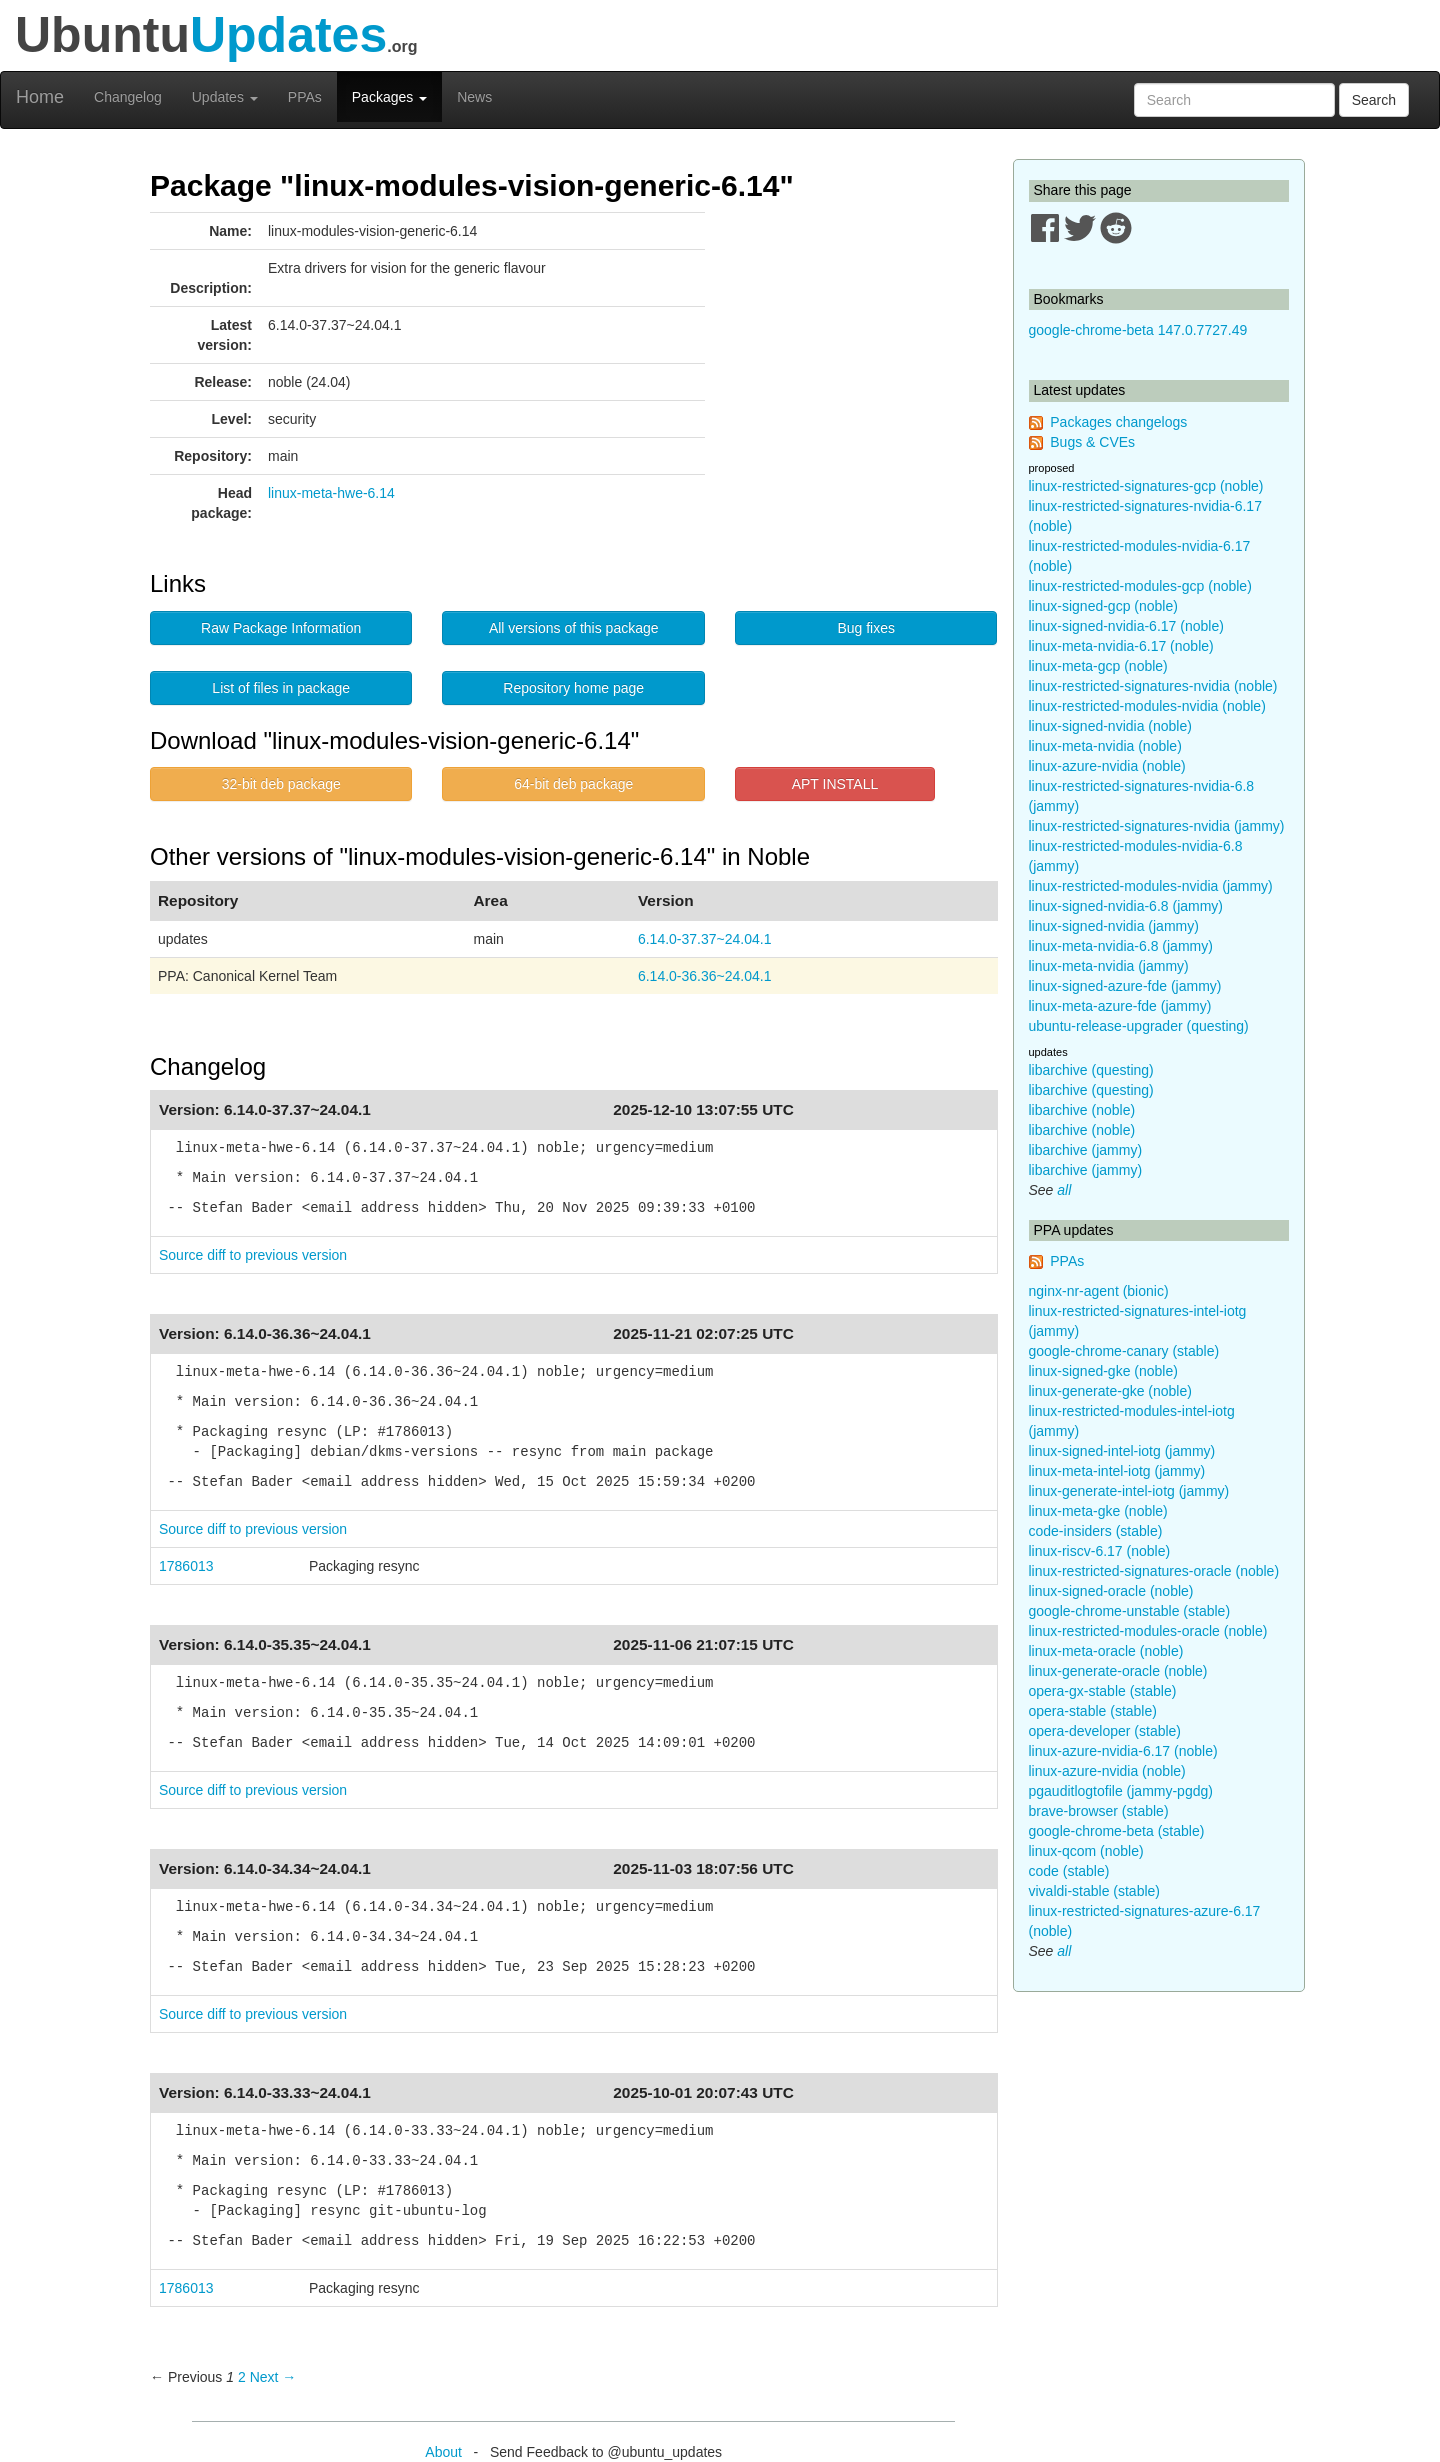 The height and width of the screenshot is (2462, 1440). I want to click on linux-signed-nvidia (jammy), so click(1114, 926).